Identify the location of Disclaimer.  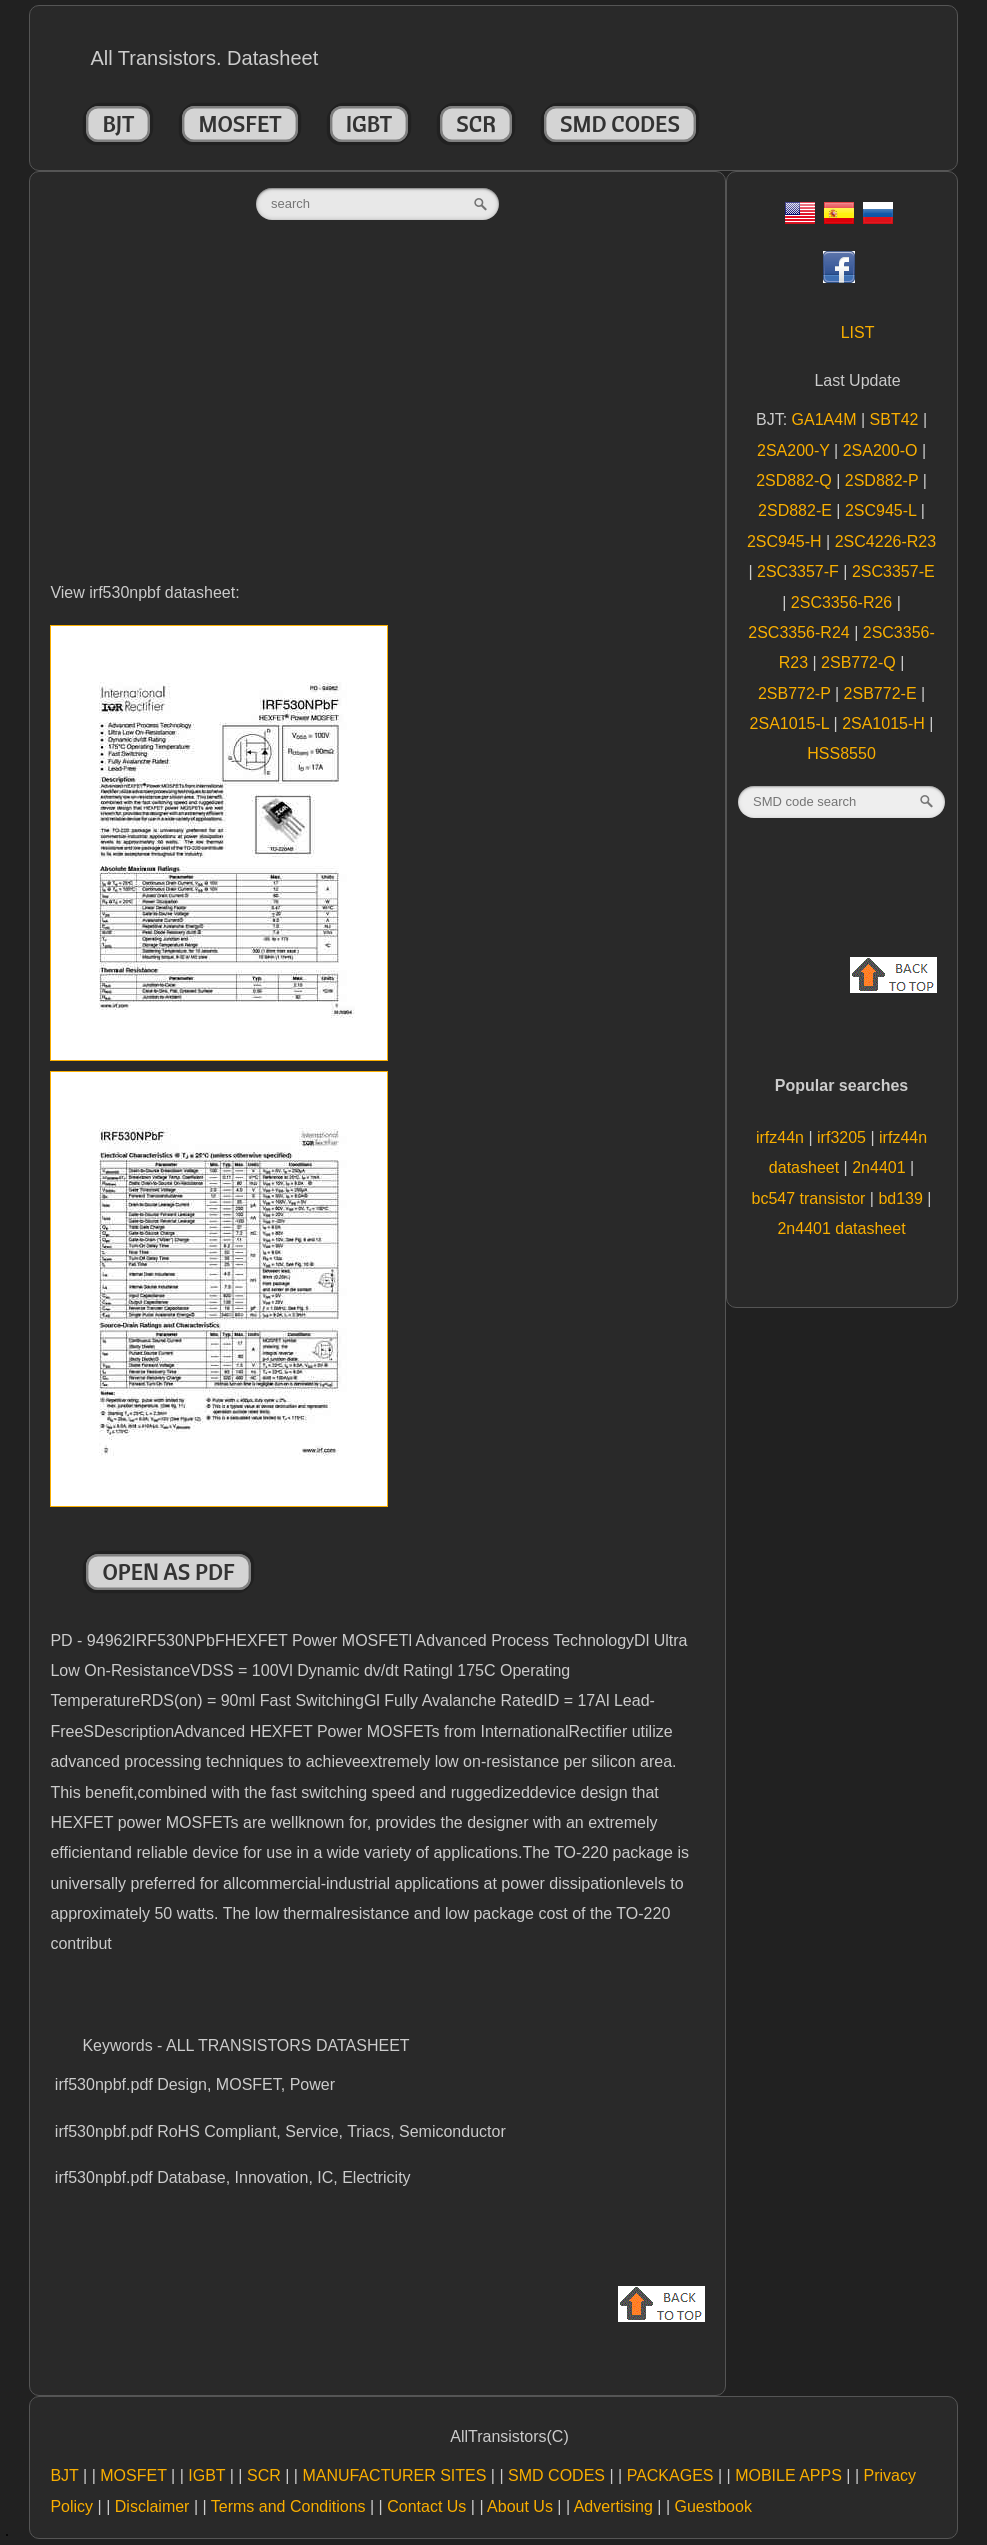
(152, 2506).